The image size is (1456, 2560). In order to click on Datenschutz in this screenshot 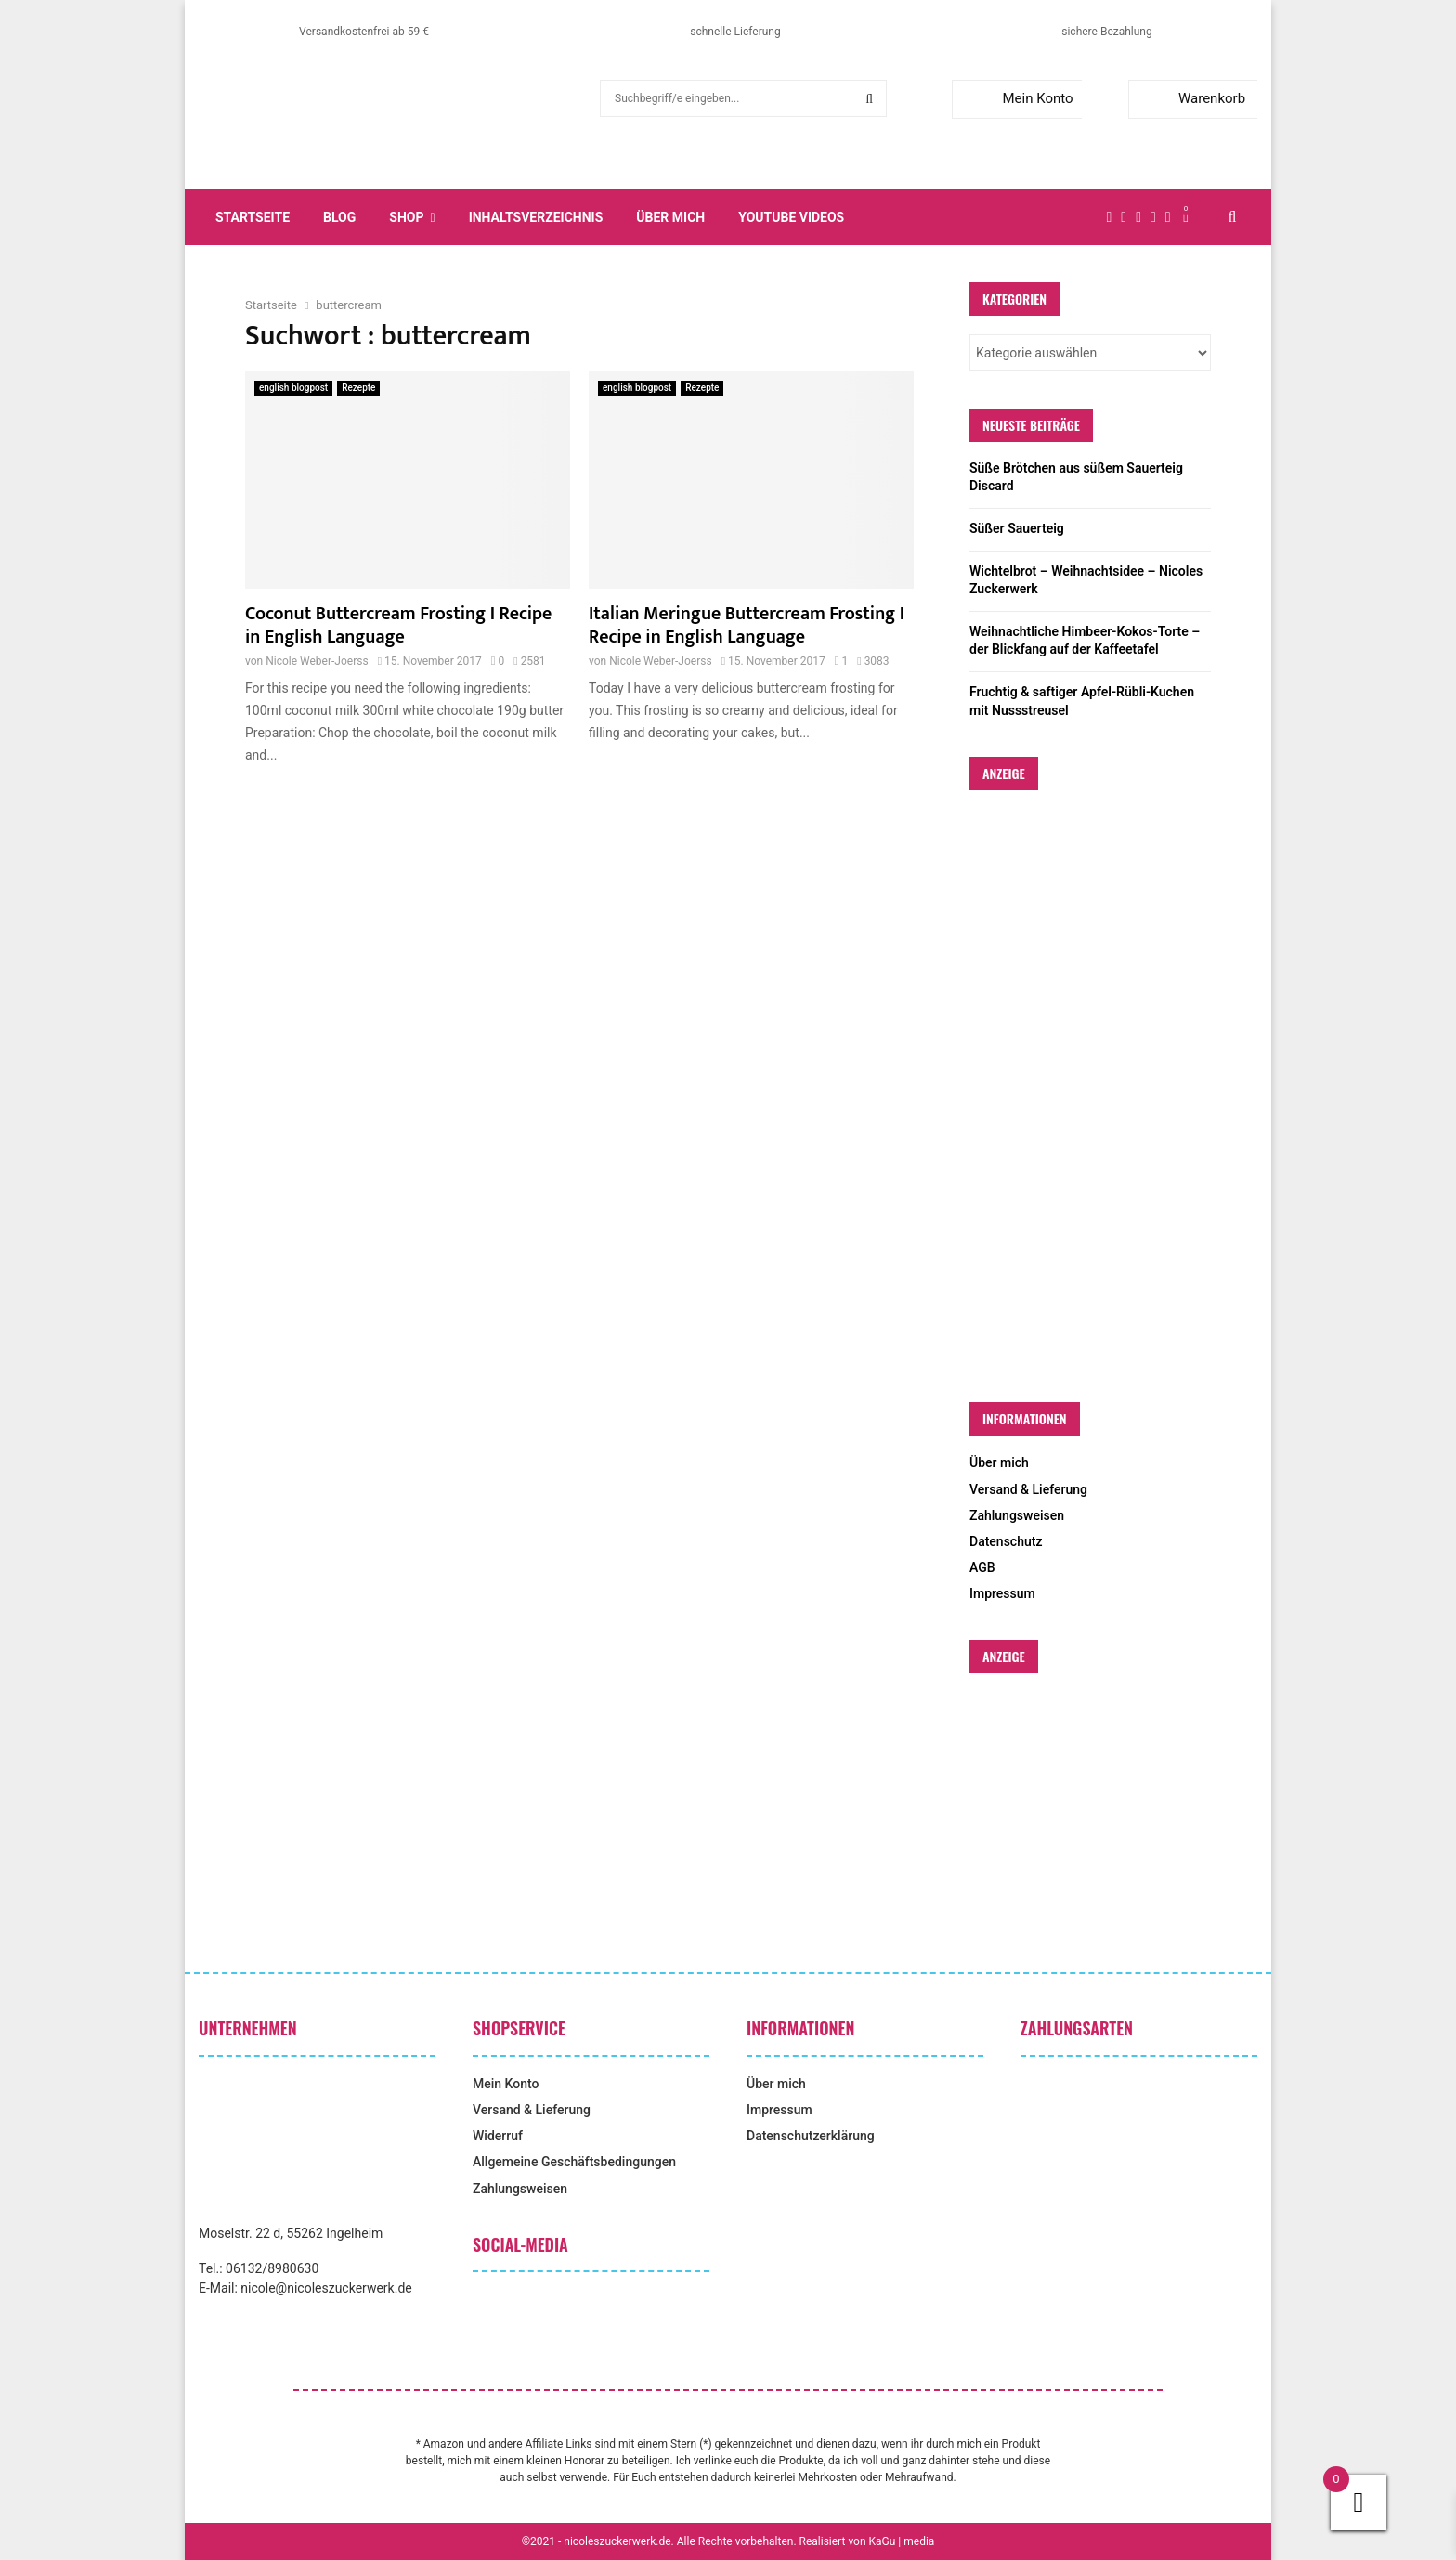, I will do `click(1005, 1541)`.